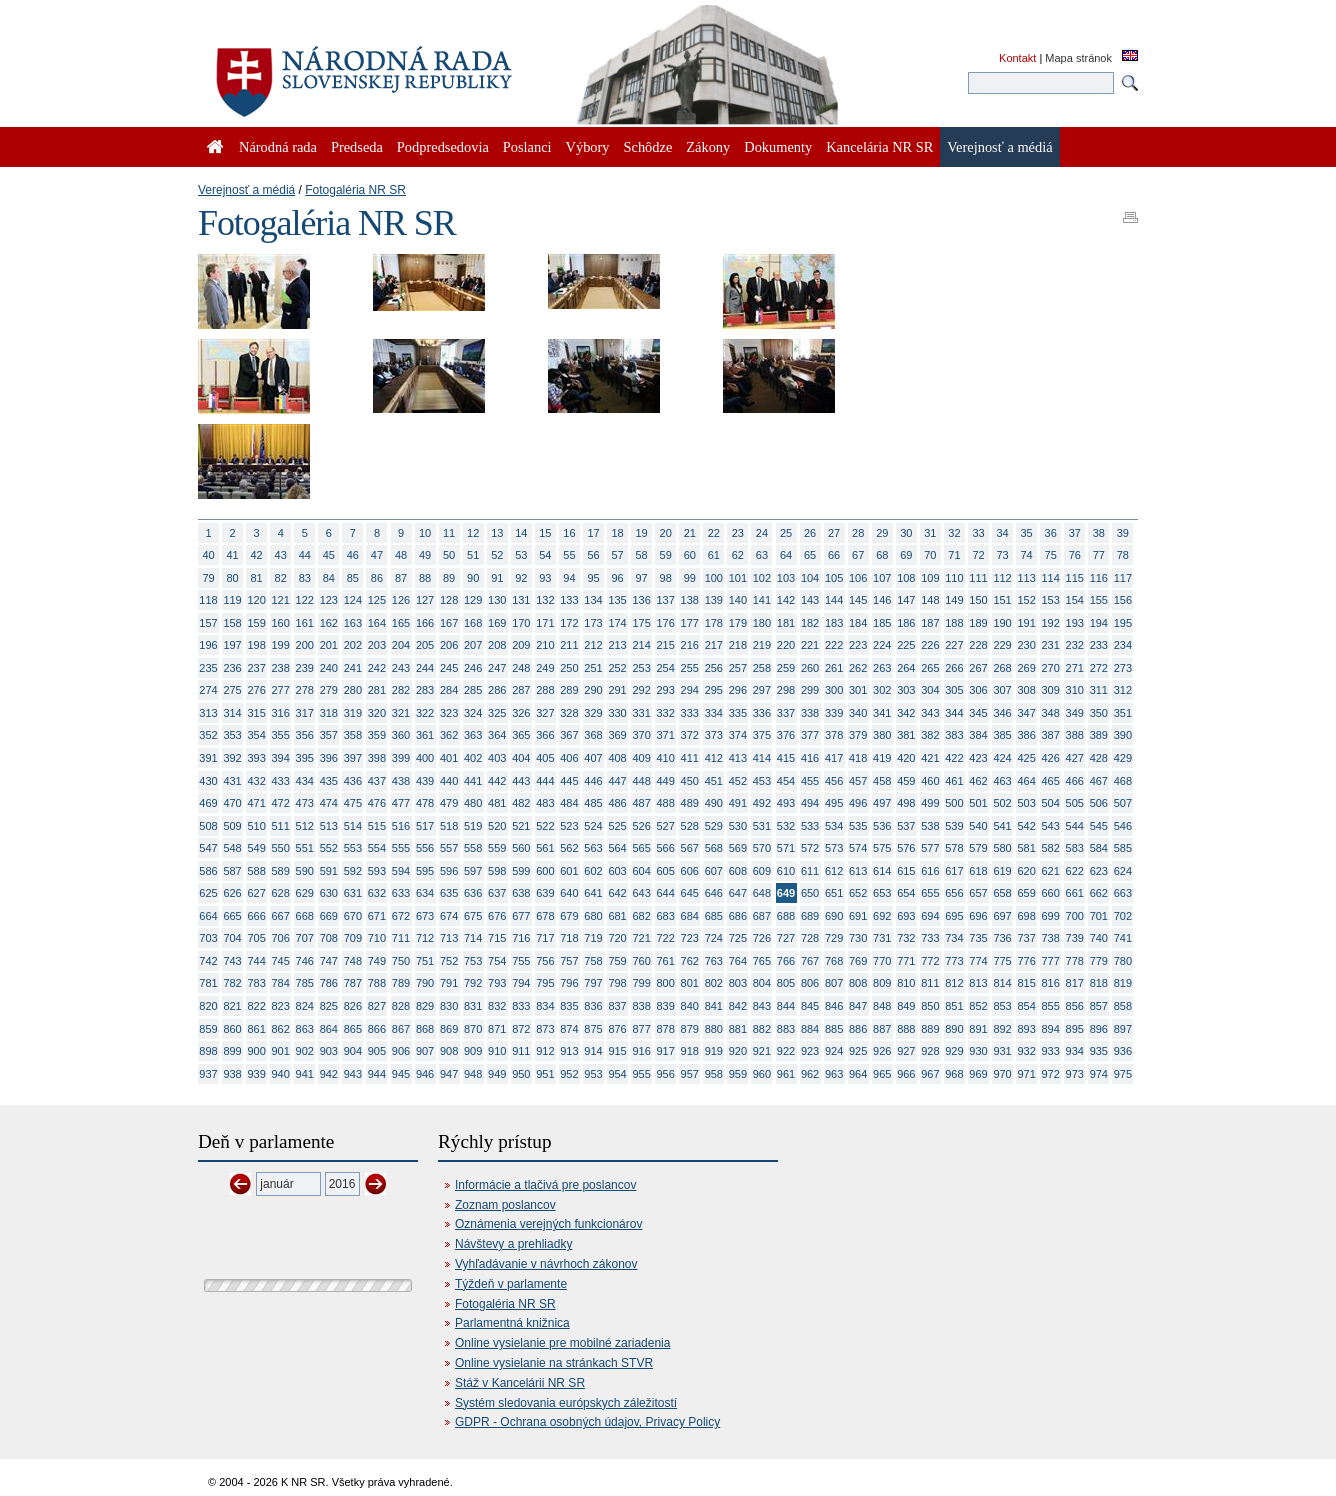 The height and width of the screenshot is (1496, 1336). What do you see at coordinates (714, 555) in the screenshot?
I see `61` at bounding box center [714, 555].